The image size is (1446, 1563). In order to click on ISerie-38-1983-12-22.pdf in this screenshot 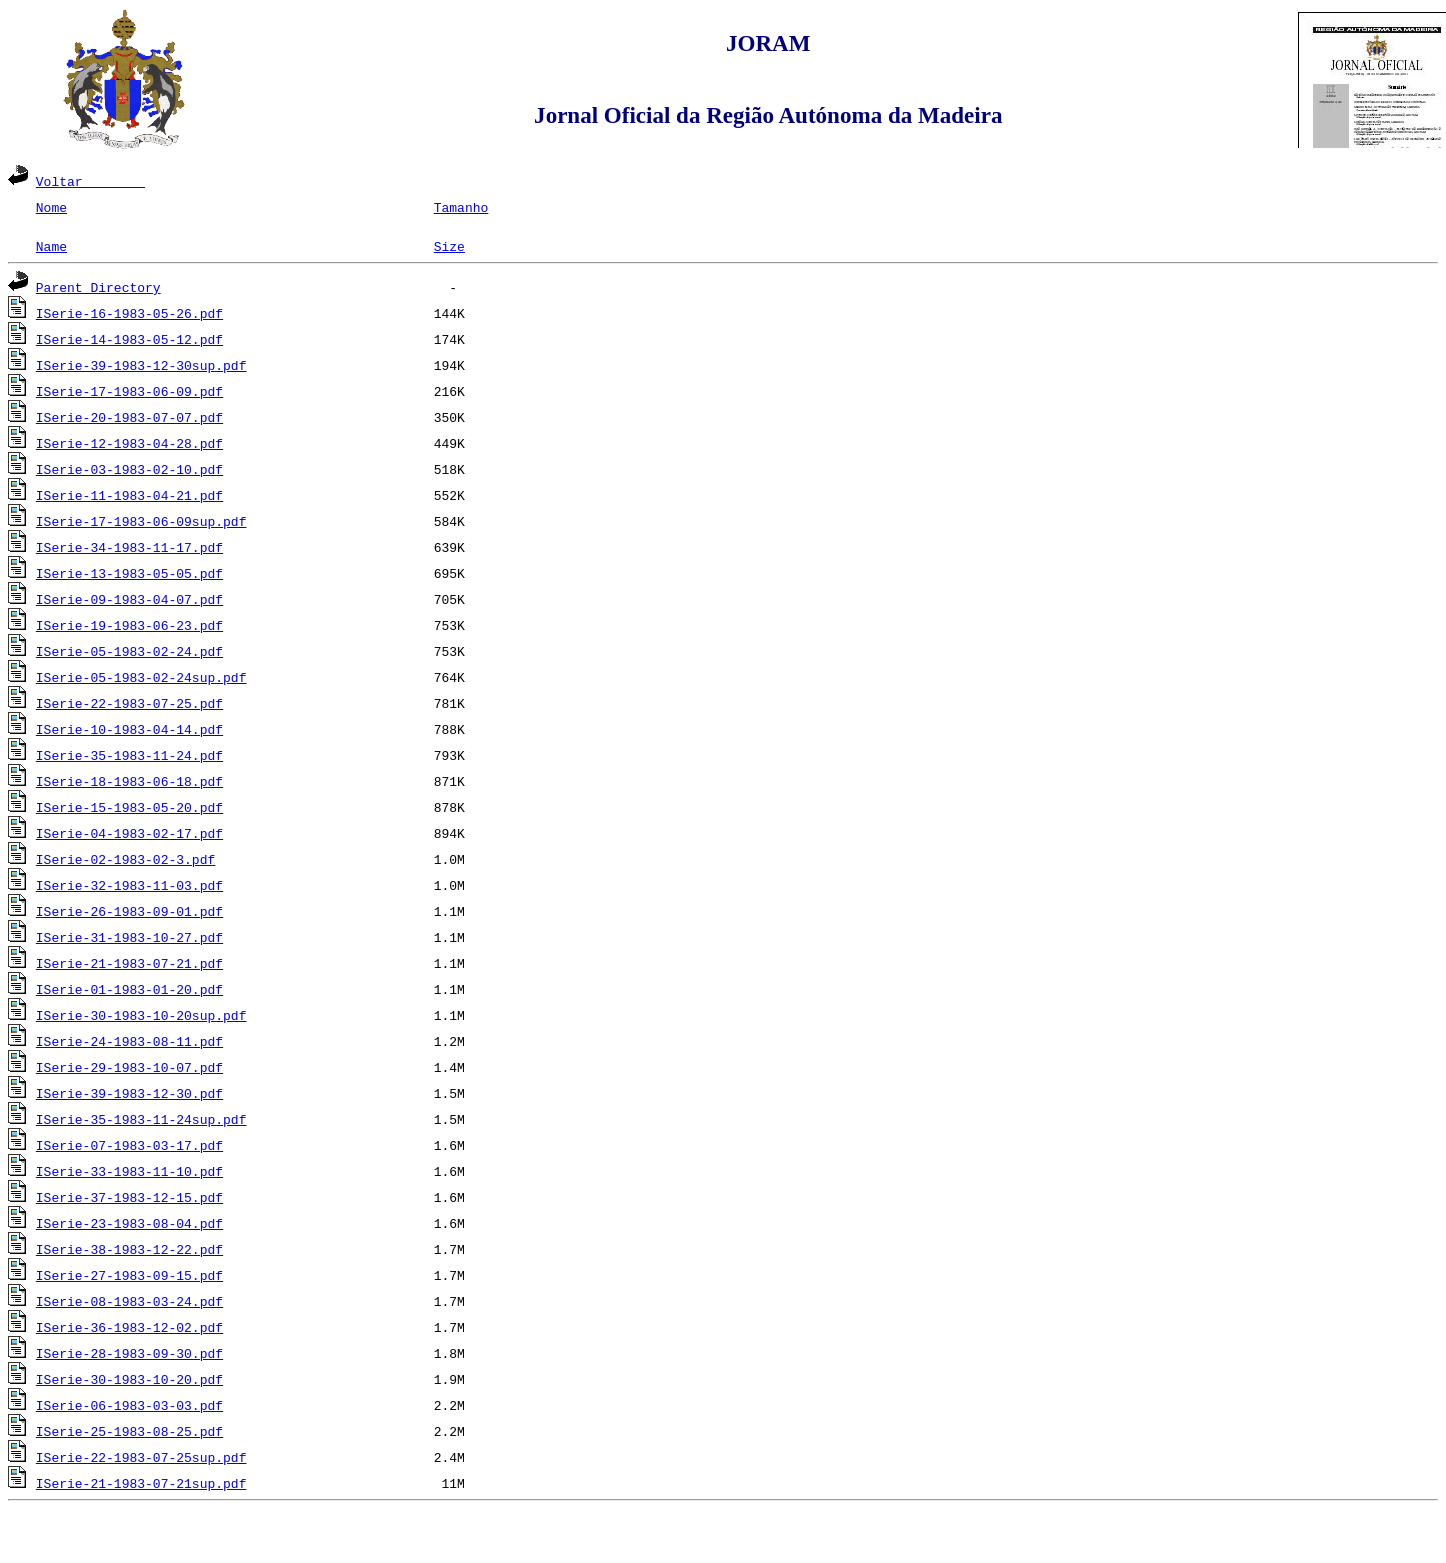, I will do `click(129, 1249)`.